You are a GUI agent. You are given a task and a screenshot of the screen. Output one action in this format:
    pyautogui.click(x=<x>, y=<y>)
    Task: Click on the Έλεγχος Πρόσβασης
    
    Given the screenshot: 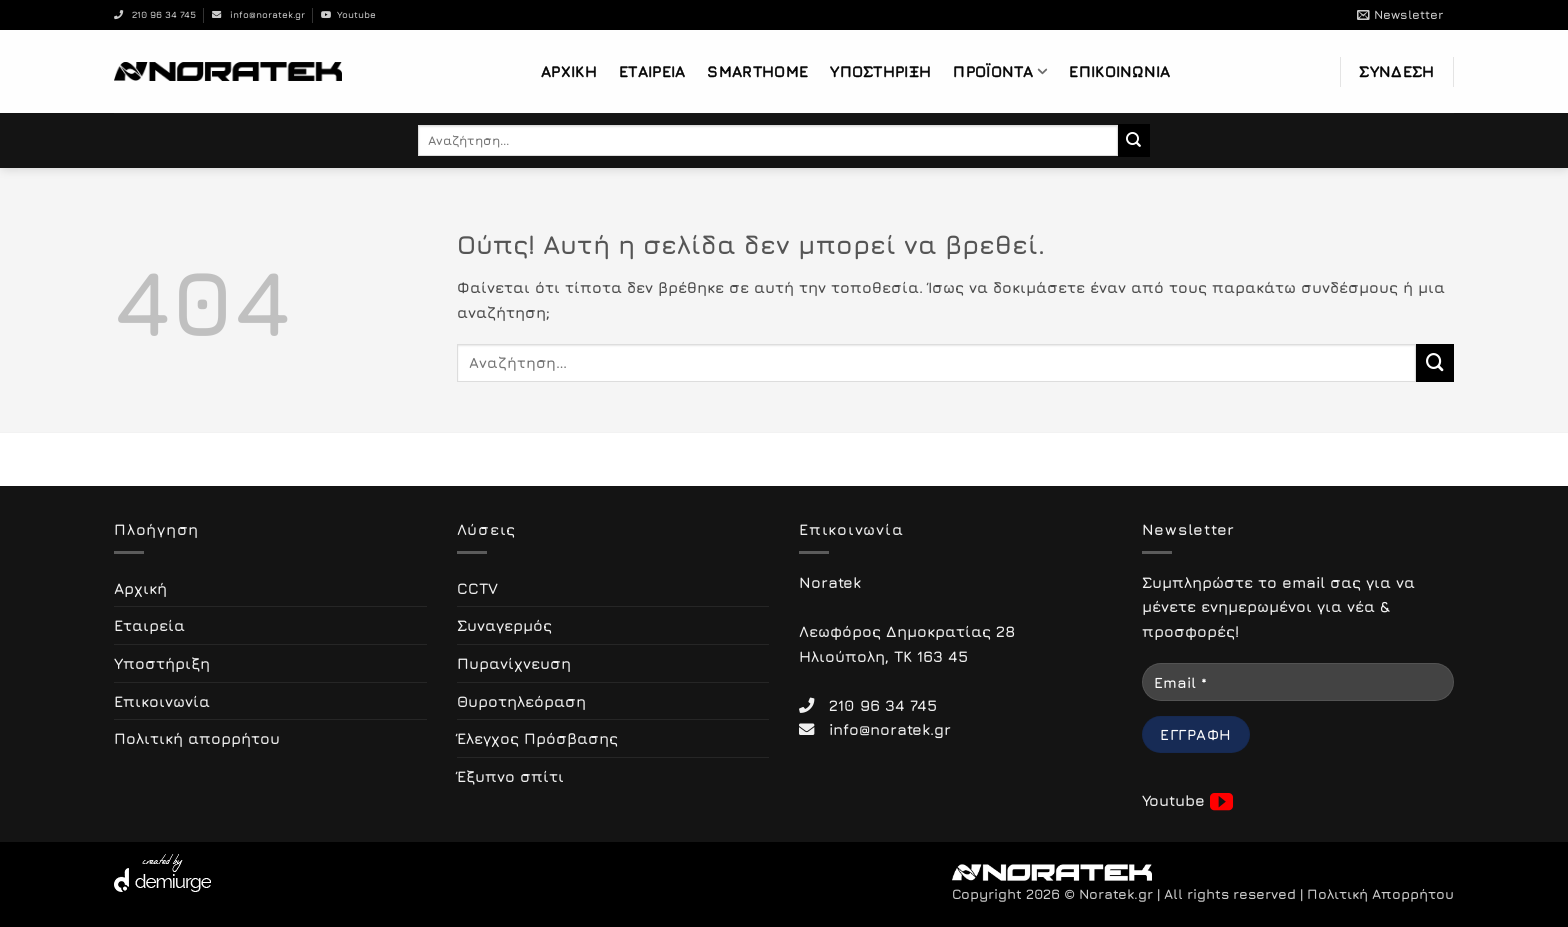 What is the action you would take?
    pyautogui.click(x=537, y=738)
    